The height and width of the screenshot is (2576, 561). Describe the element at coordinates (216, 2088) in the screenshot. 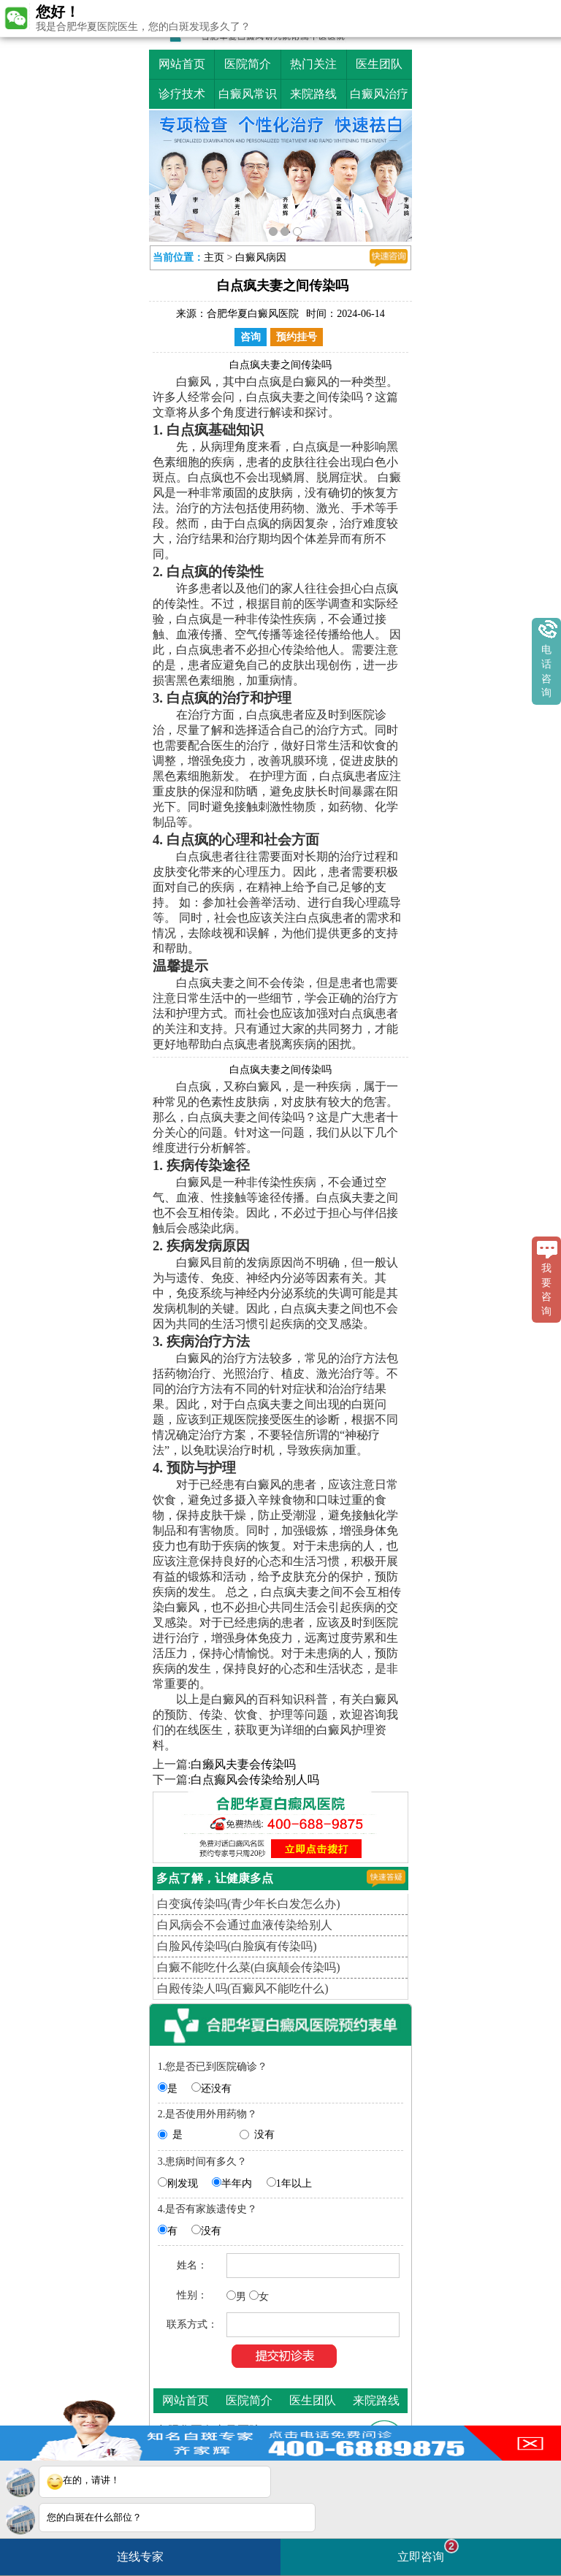

I see `还没有` at that location.